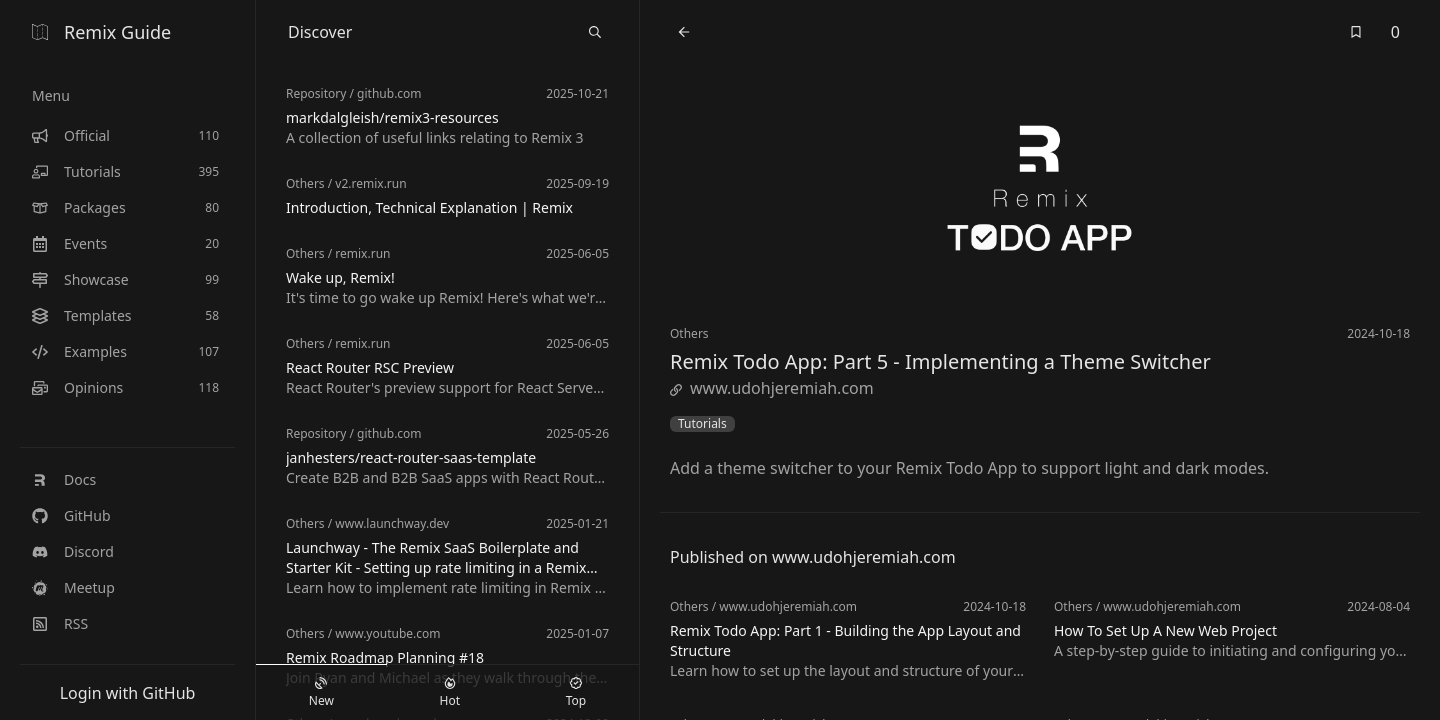 This screenshot has height=720, width=1440. What do you see at coordinates (702, 424) in the screenshot?
I see `Tutorials` at bounding box center [702, 424].